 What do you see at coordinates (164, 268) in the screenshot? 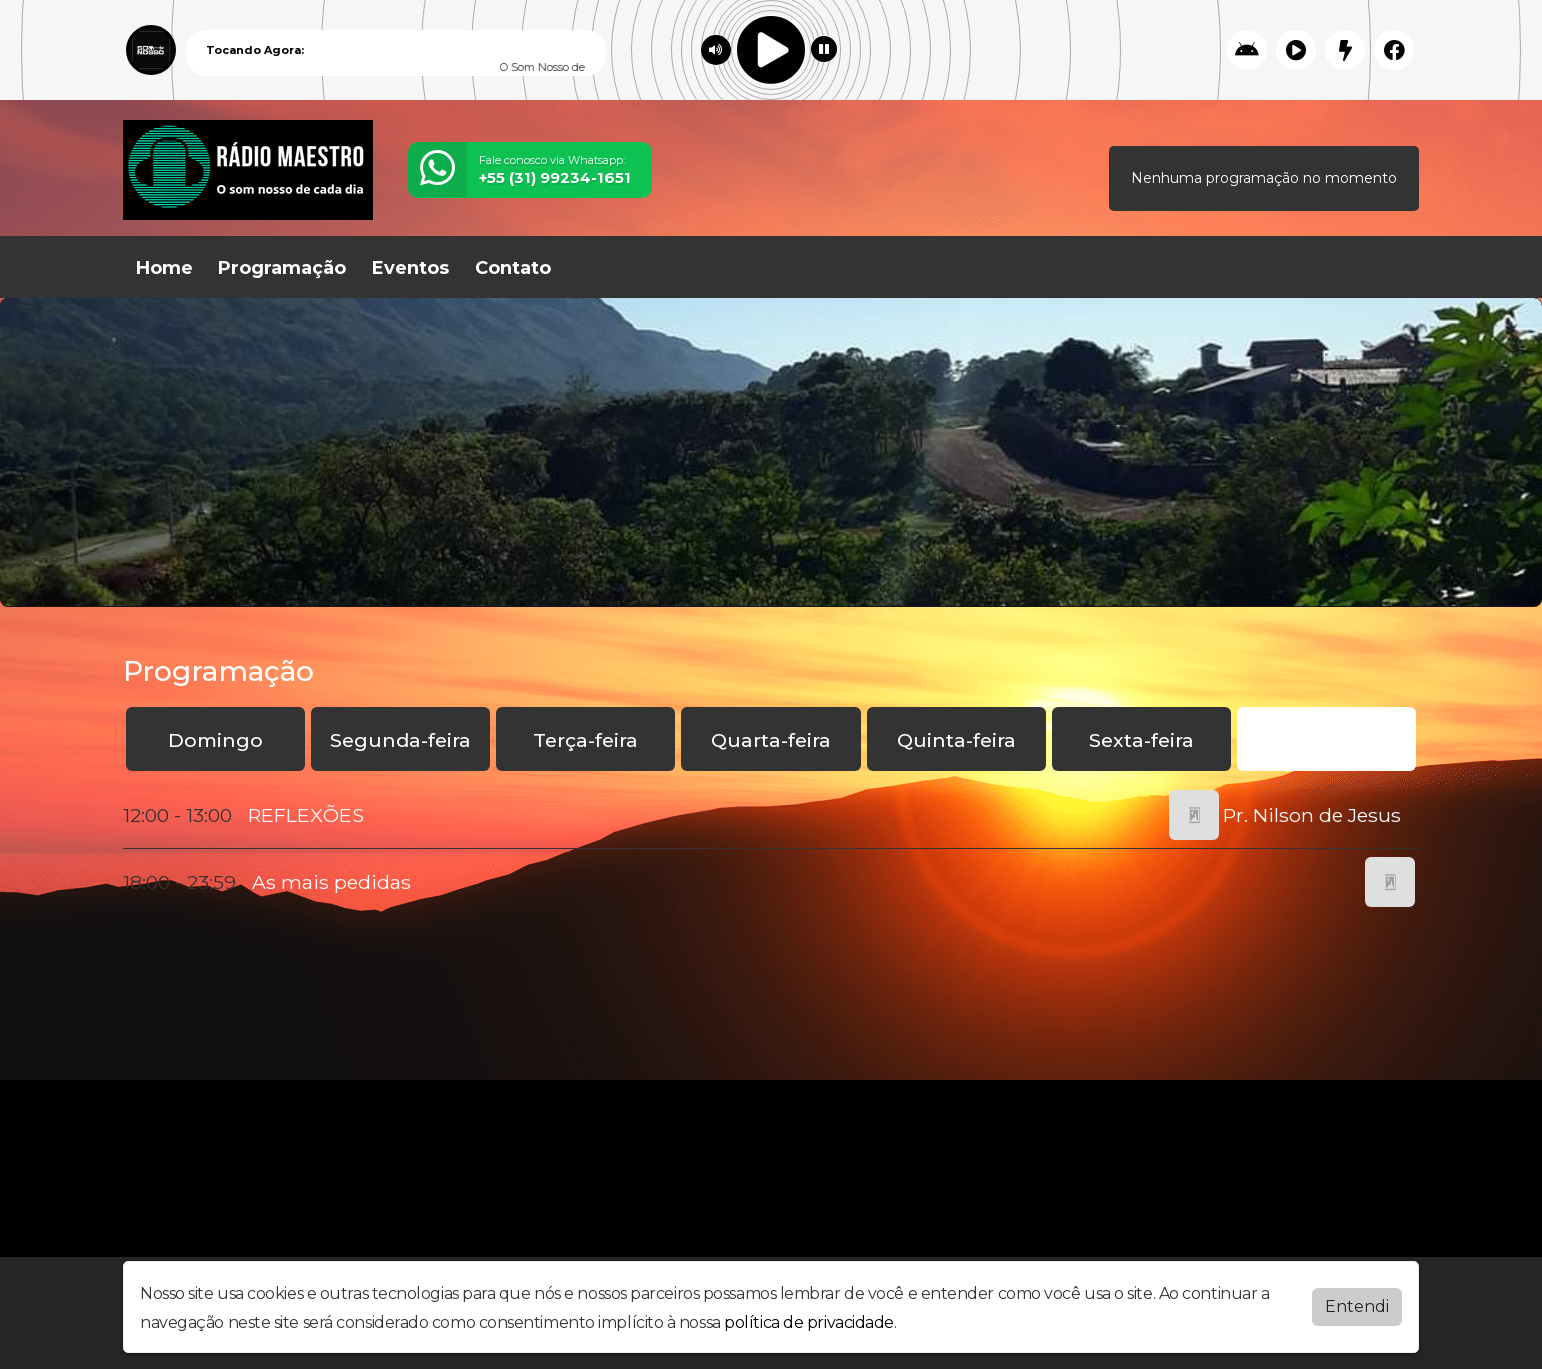
I see `Home` at bounding box center [164, 268].